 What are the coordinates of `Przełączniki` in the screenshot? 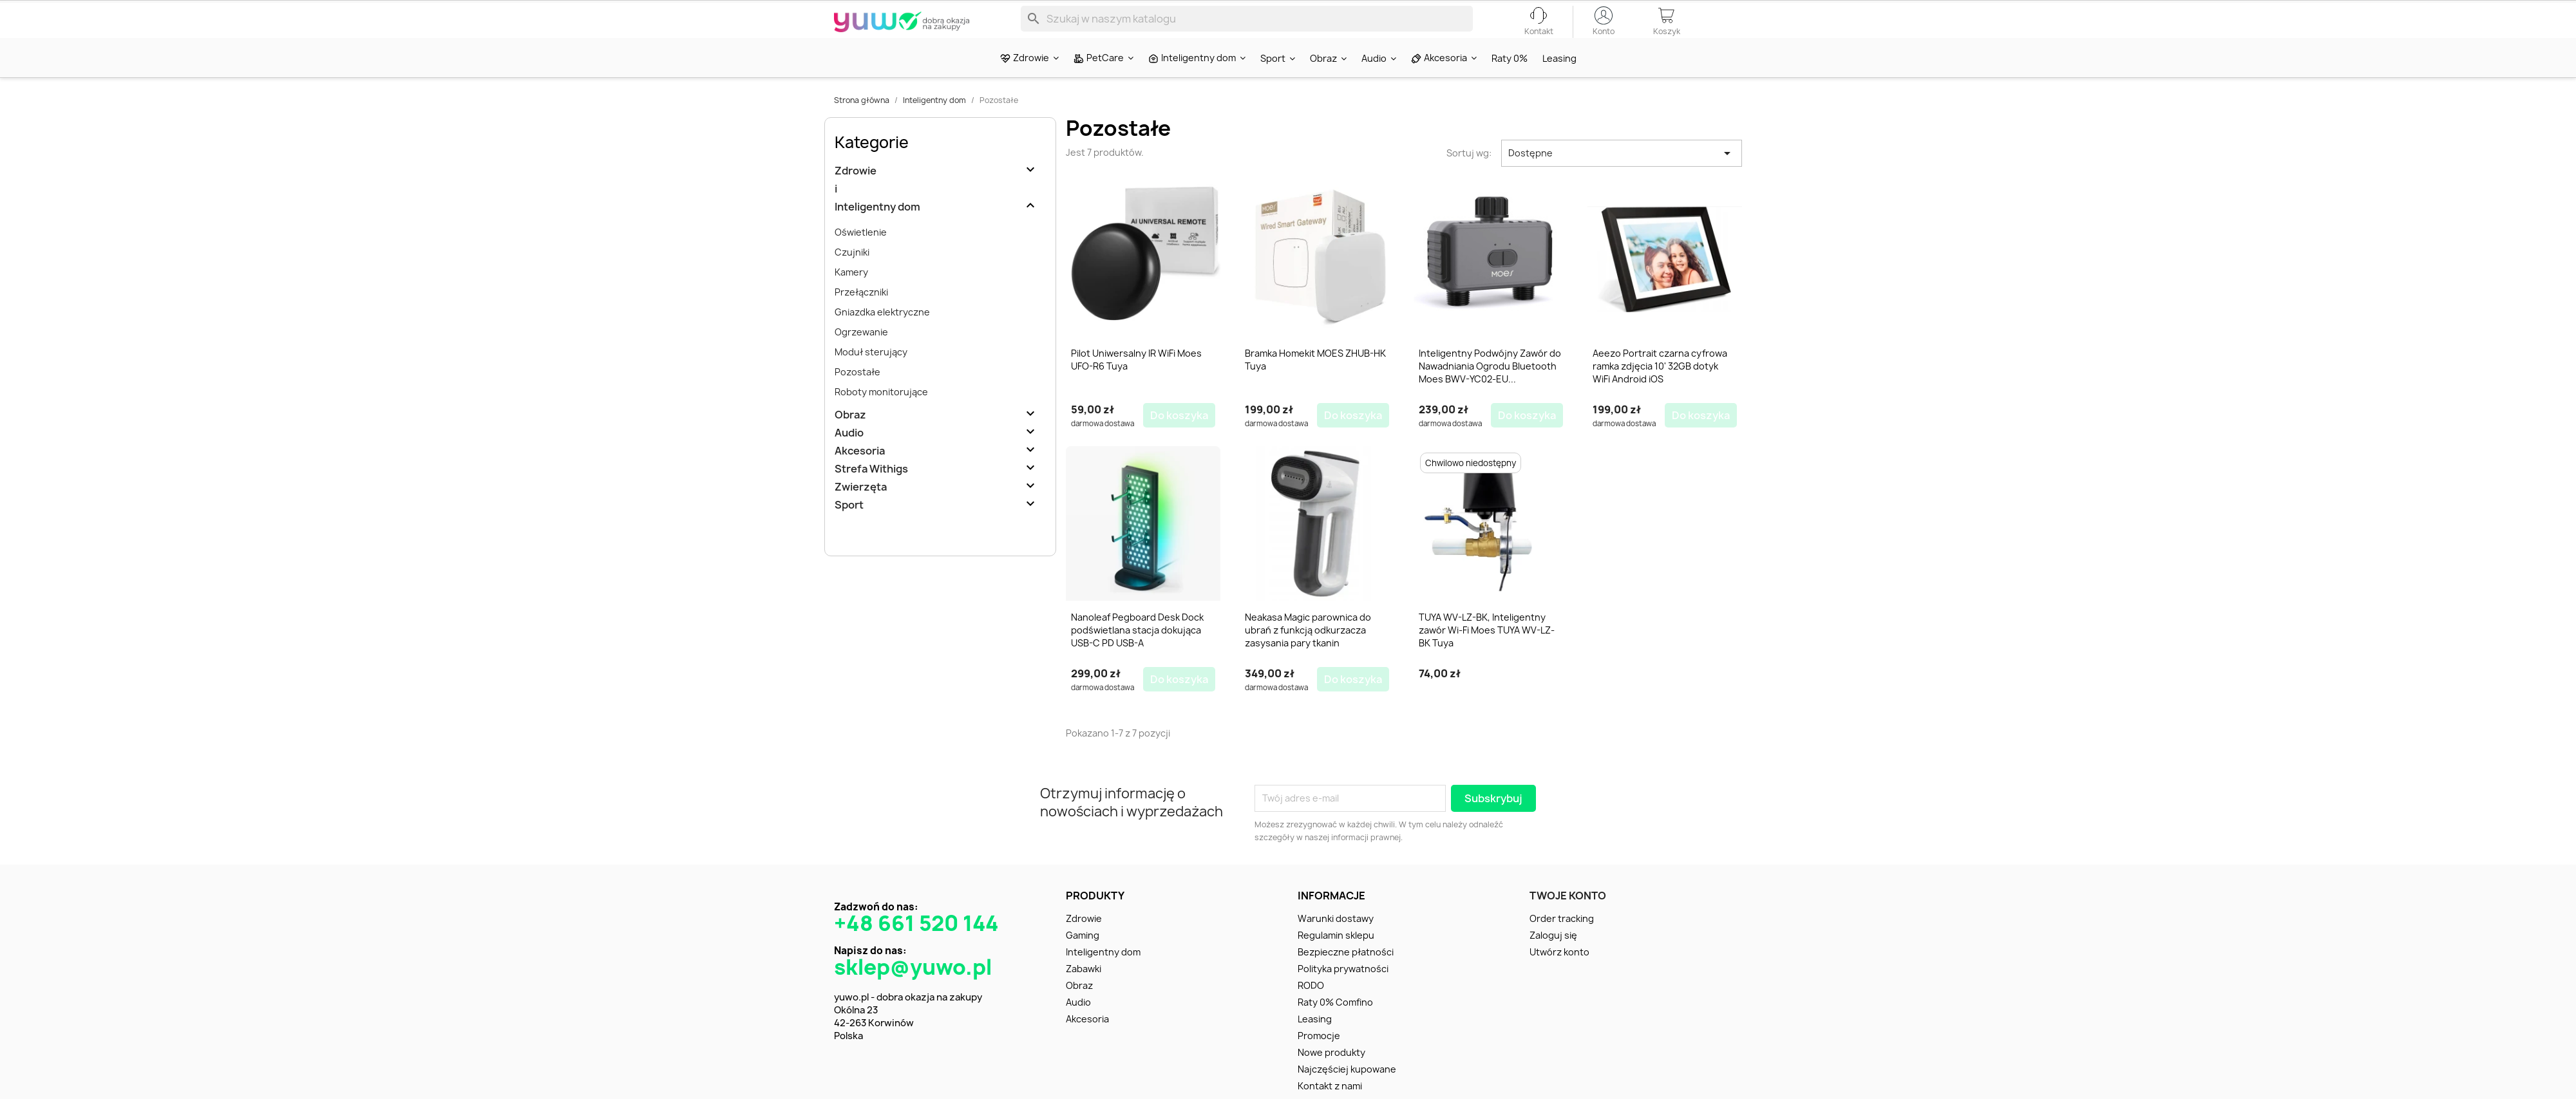 It's located at (861, 314).